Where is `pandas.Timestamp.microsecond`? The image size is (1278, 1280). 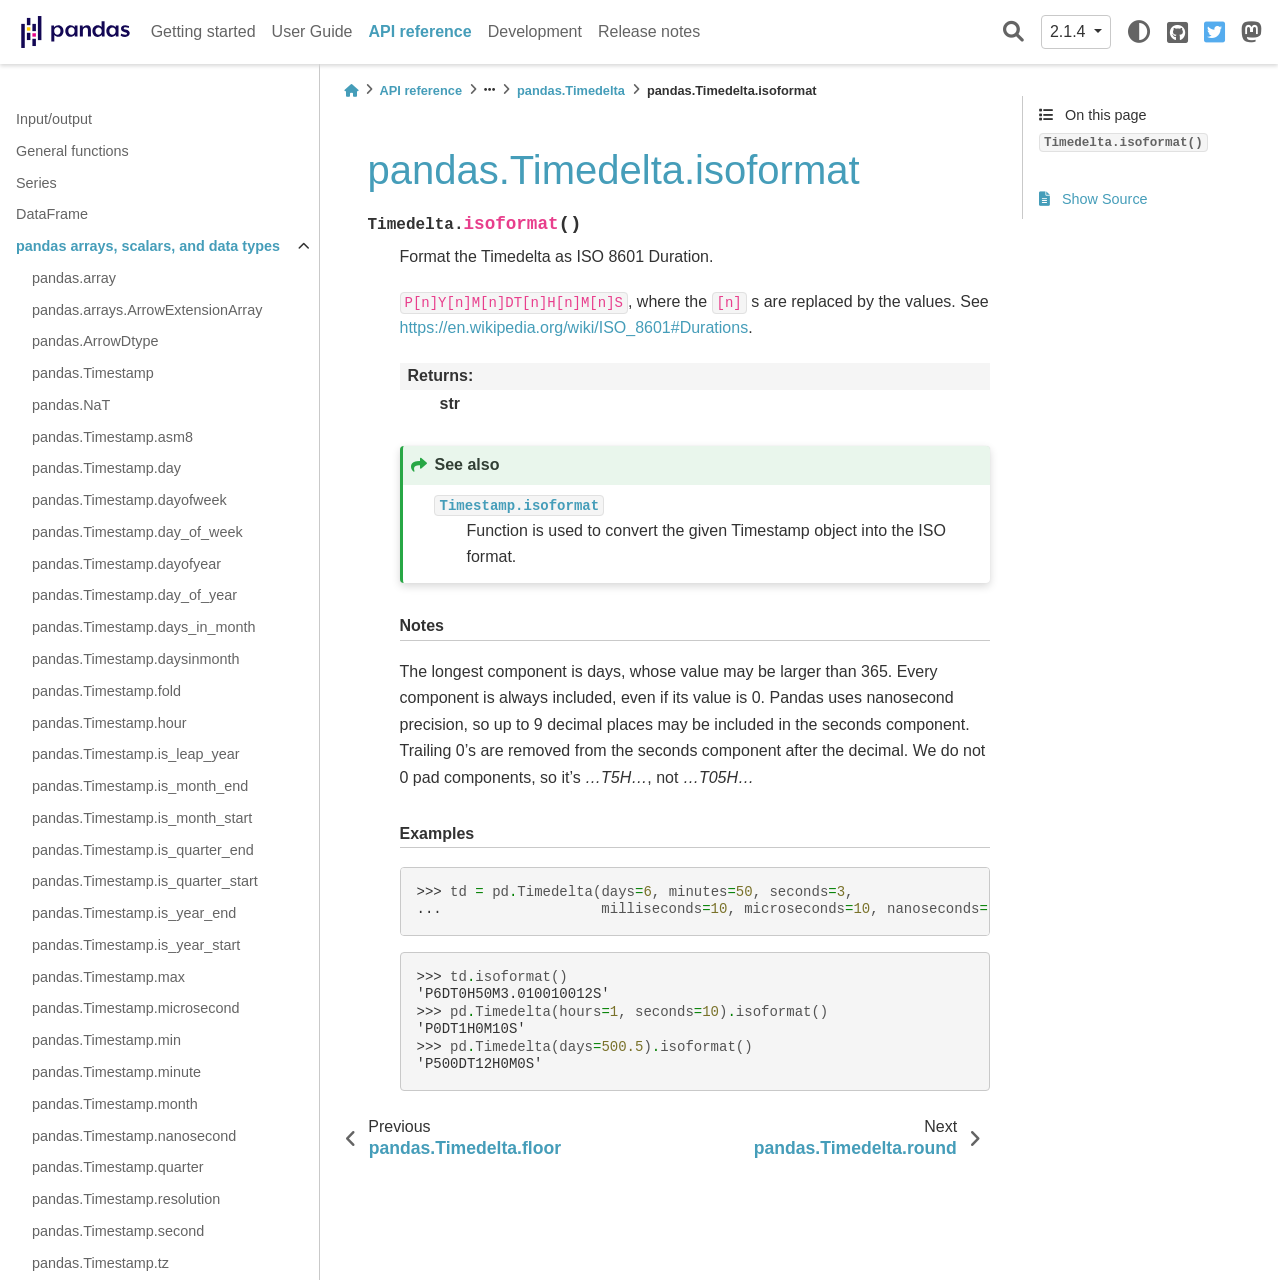
pandas.Timestamp.microsecond is located at coordinates (135, 1008).